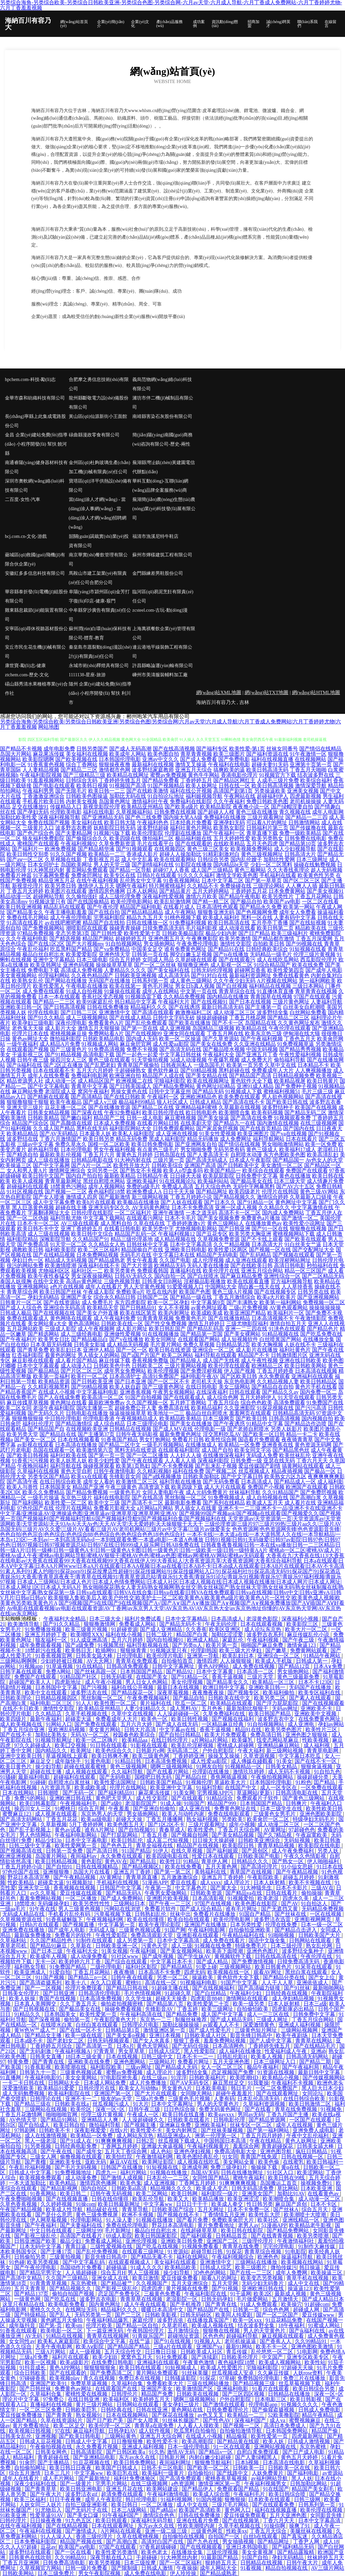 The image size is (345, 2576). Describe the element at coordinates (43, 2262) in the screenshot. I see `欧美另类视频` at that location.